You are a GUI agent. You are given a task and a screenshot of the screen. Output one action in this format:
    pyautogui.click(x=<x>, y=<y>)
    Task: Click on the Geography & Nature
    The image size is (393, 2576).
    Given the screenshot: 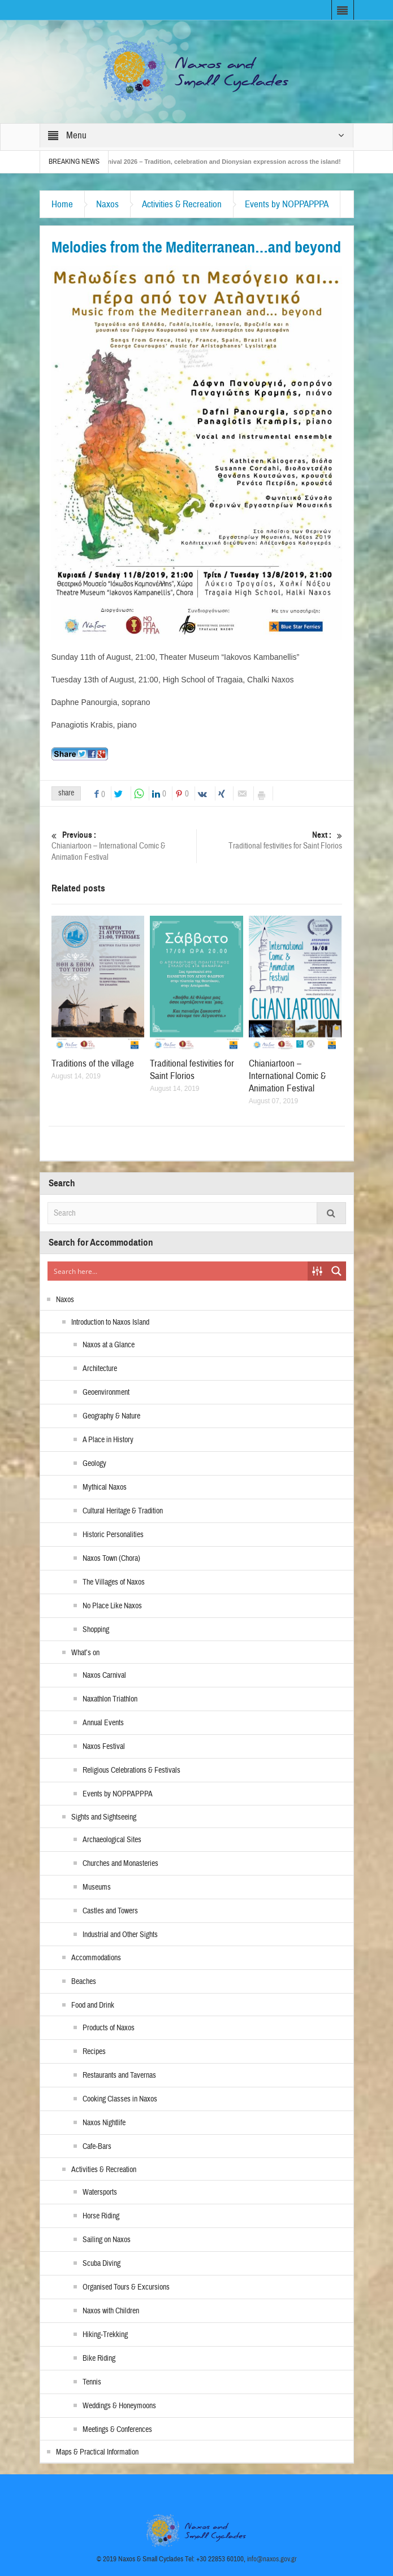 What is the action you would take?
    pyautogui.click(x=111, y=1416)
    